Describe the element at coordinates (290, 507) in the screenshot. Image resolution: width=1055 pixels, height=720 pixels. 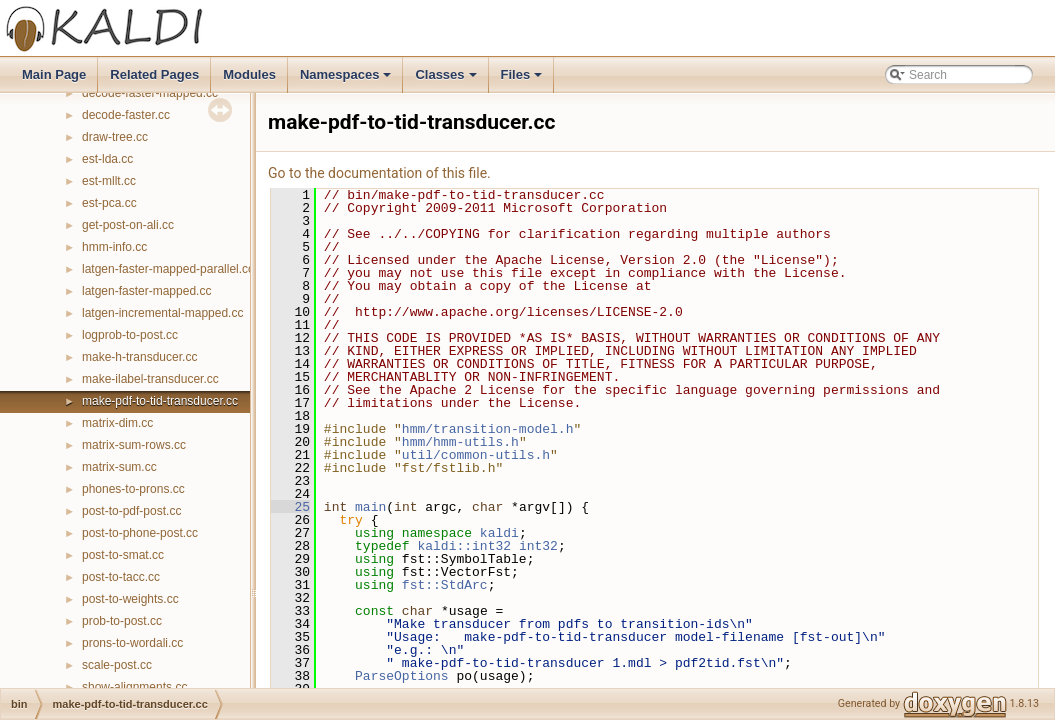
I see `25` at that location.